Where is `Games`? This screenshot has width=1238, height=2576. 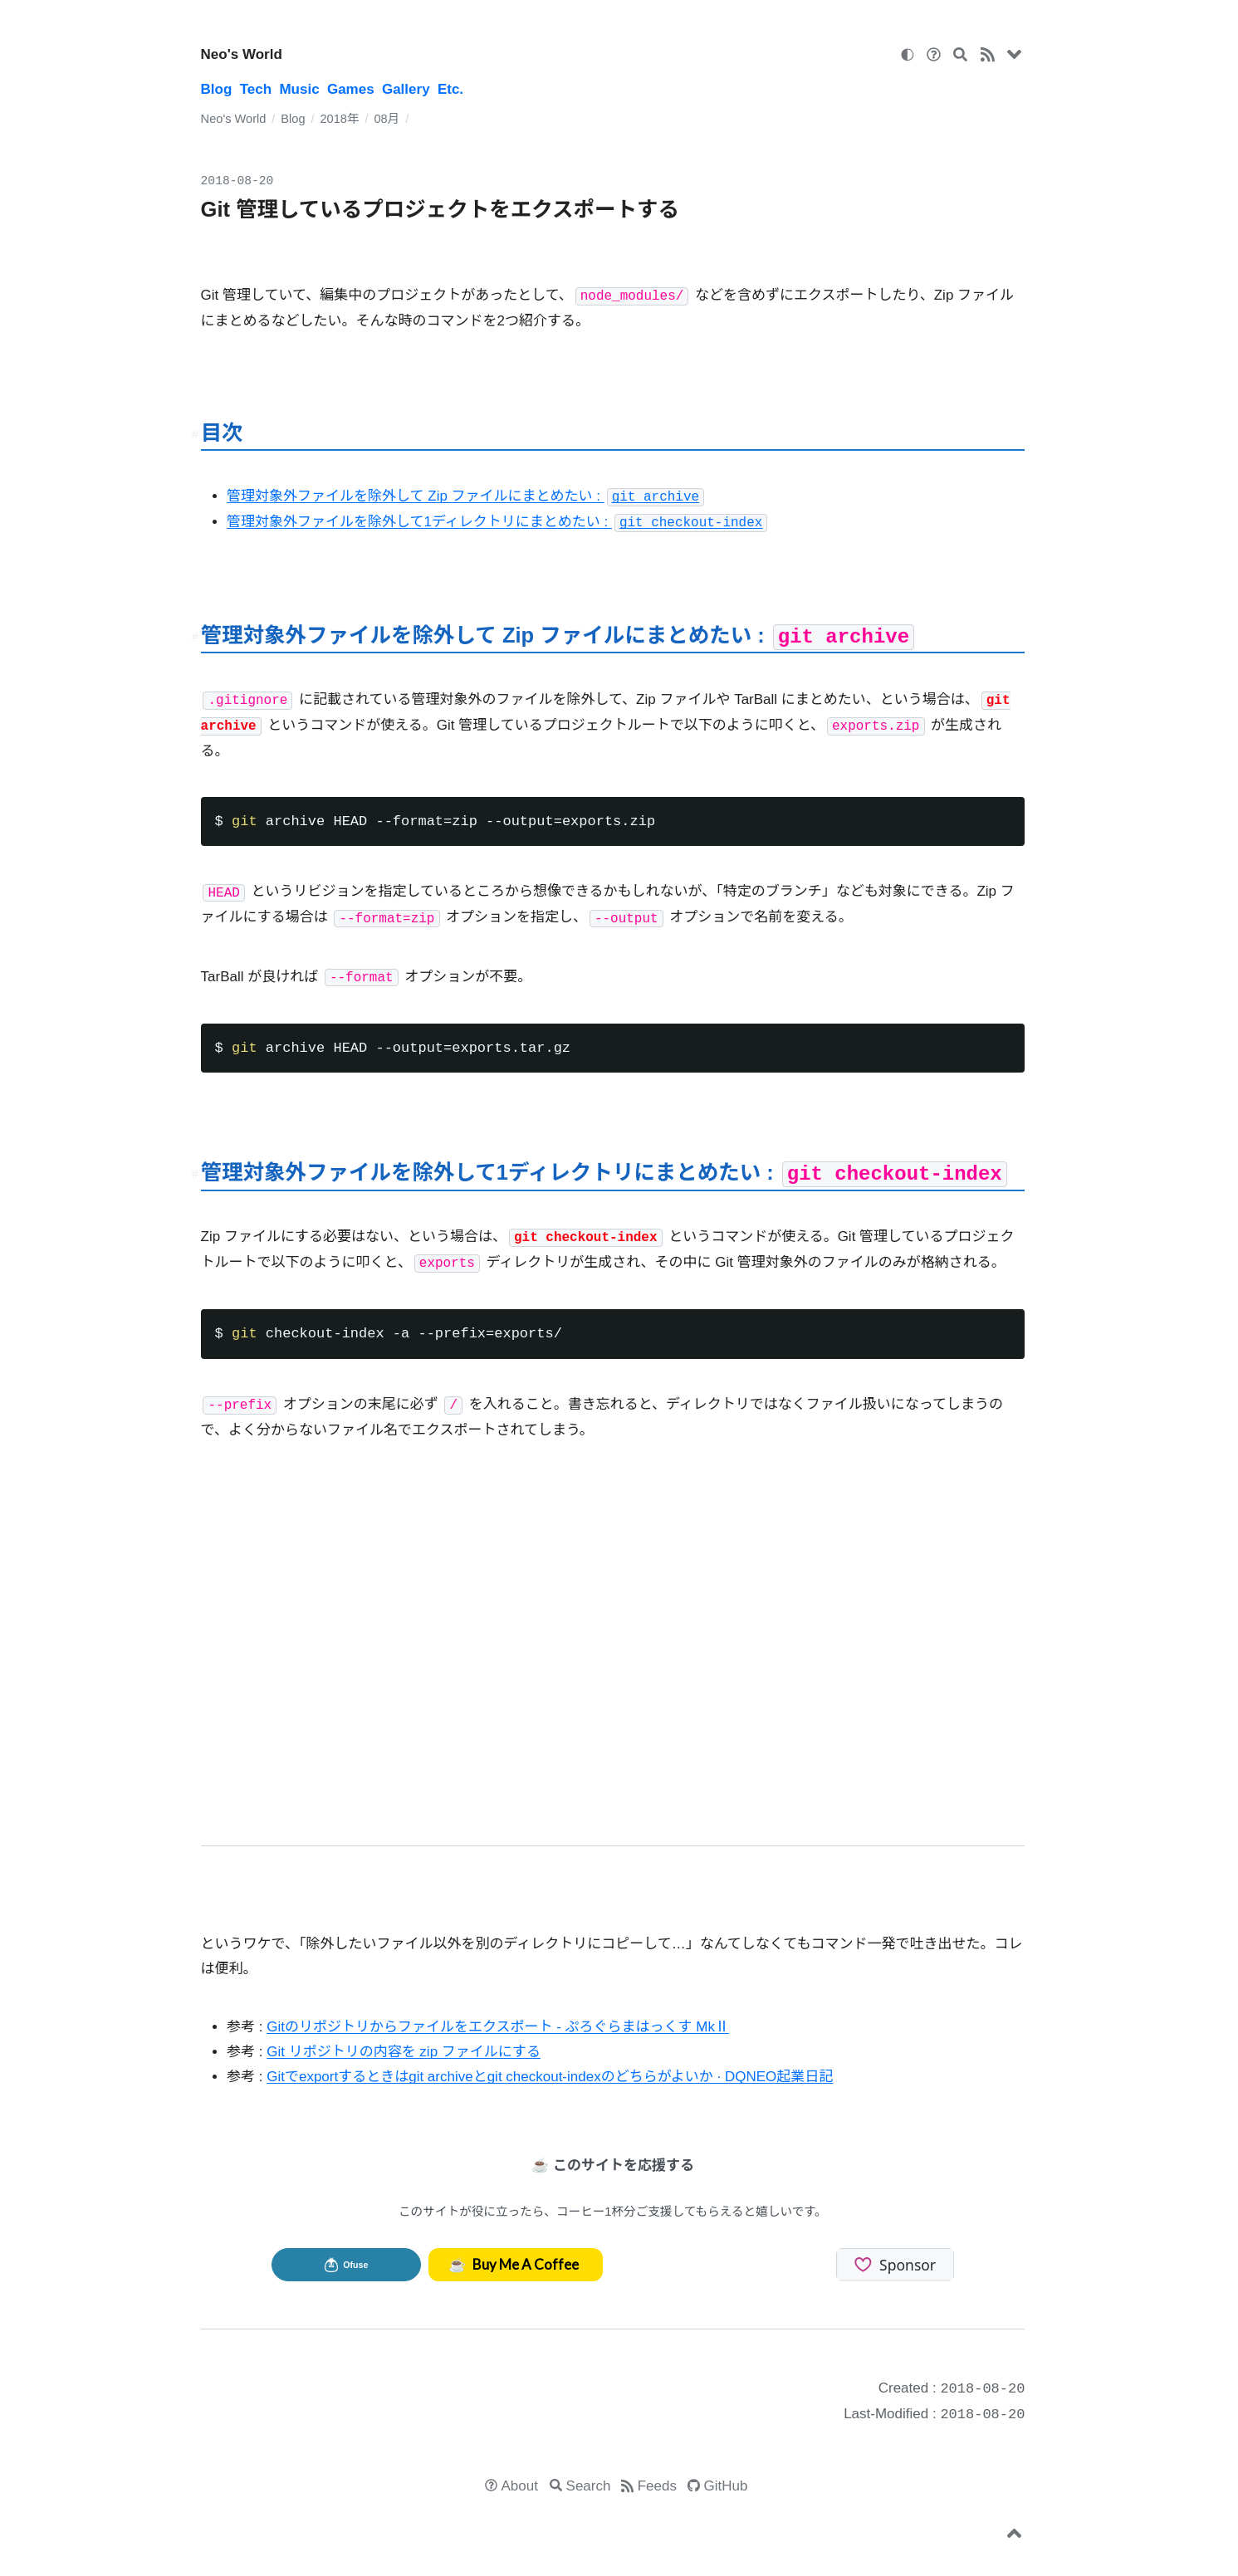 Games is located at coordinates (350, 89).